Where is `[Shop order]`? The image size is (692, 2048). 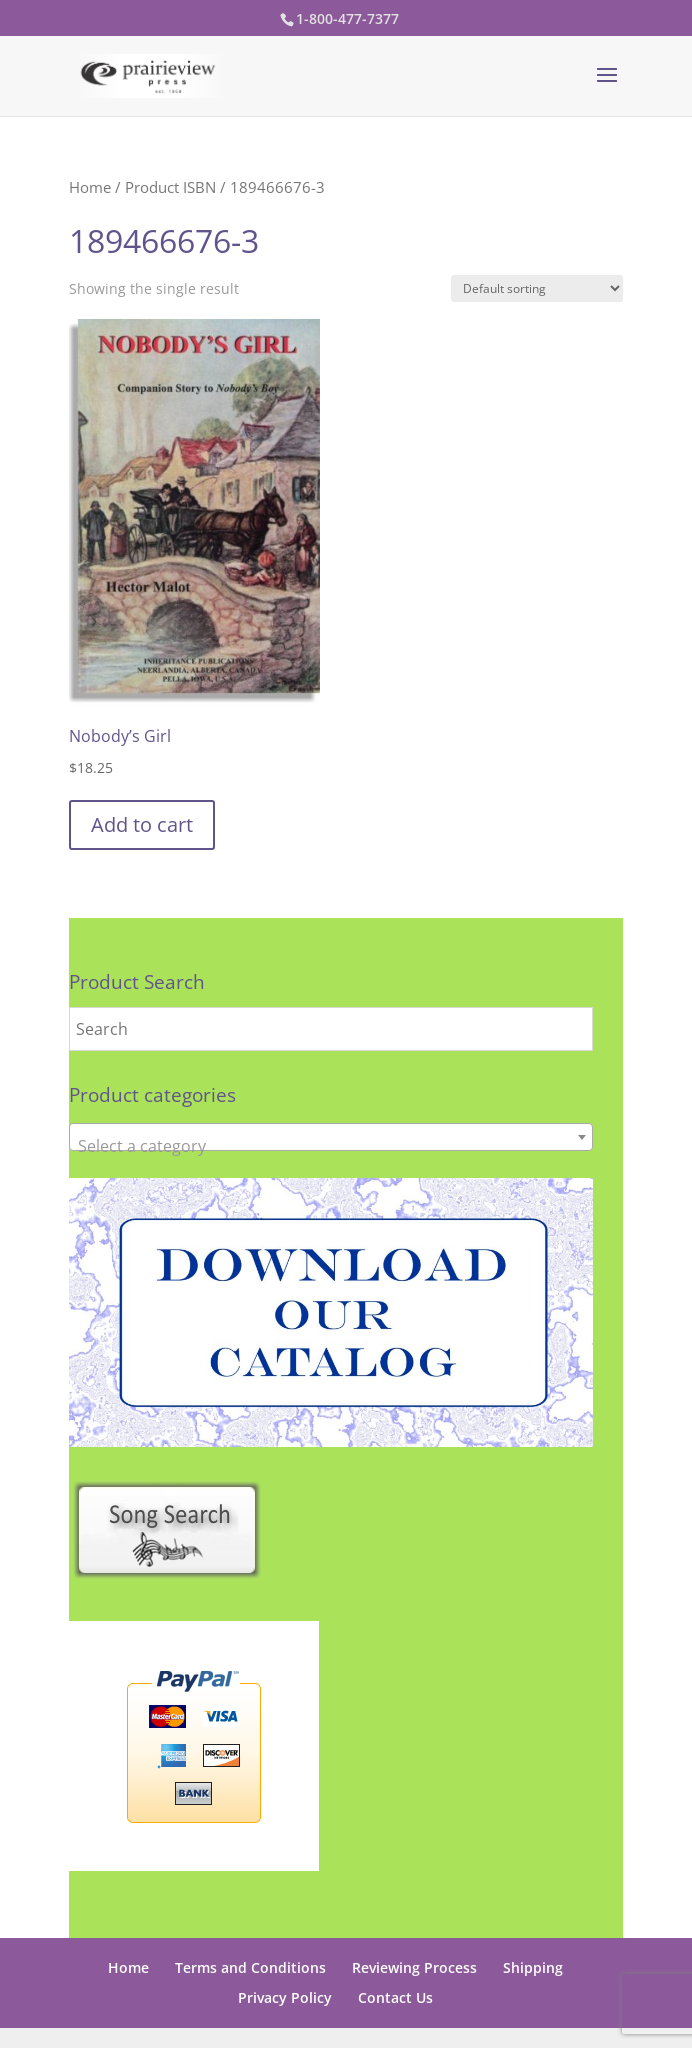 [Shop order] is located at coordinates (537, 288).